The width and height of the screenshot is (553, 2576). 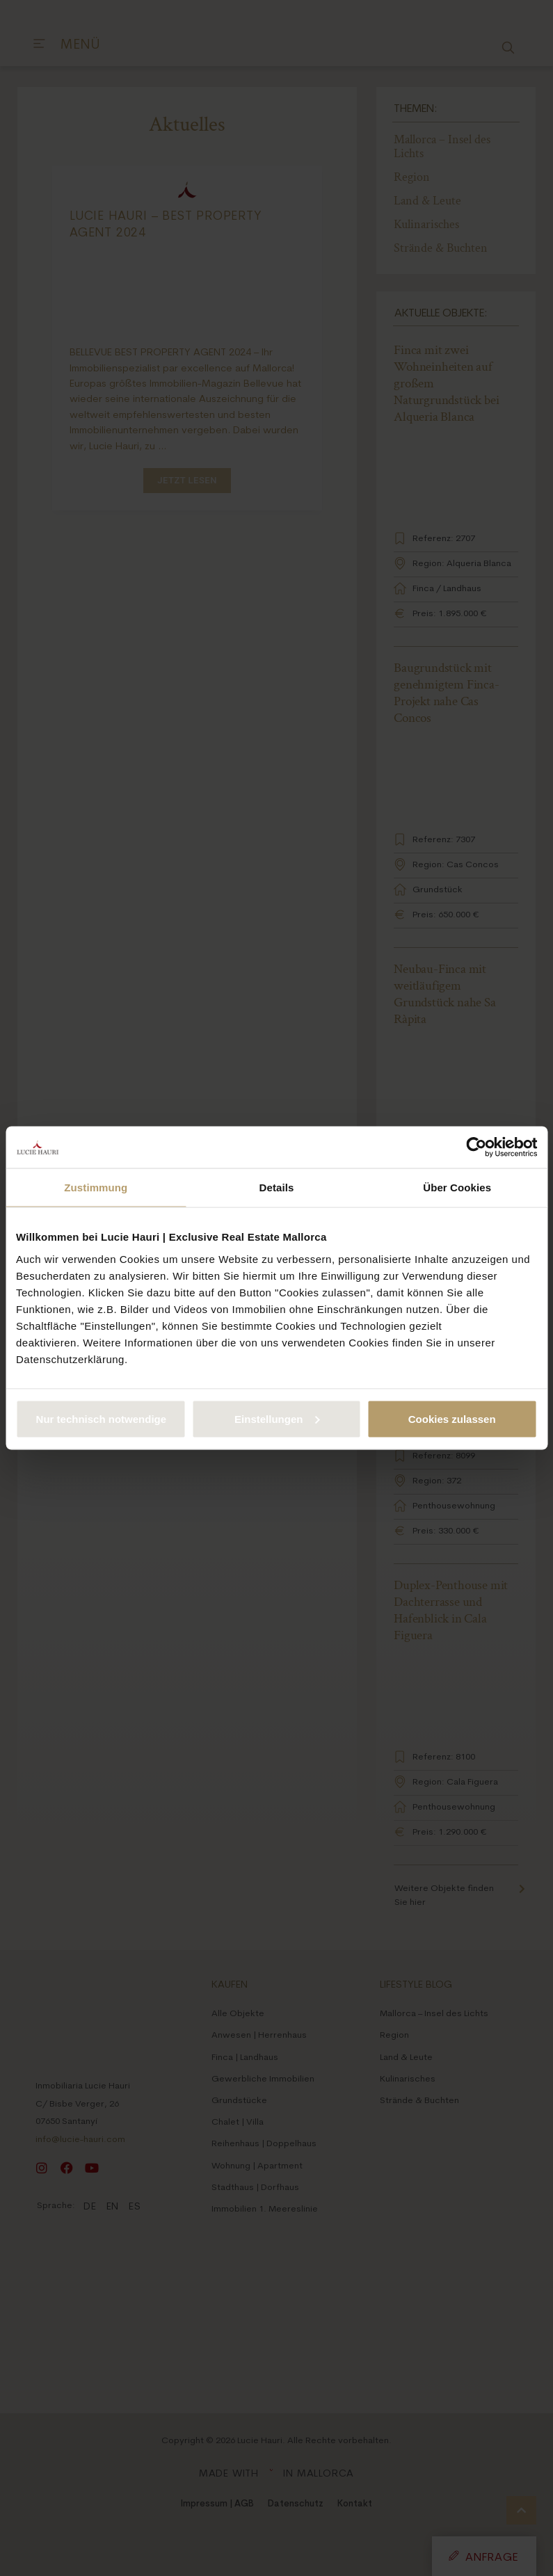 What do you see at coordinates (476, 1147) in the screenshot?
I see `[Cookiebot von Usercentrics - öffnet in einem neuen Fenster]` at bounding box center [476, 1147].